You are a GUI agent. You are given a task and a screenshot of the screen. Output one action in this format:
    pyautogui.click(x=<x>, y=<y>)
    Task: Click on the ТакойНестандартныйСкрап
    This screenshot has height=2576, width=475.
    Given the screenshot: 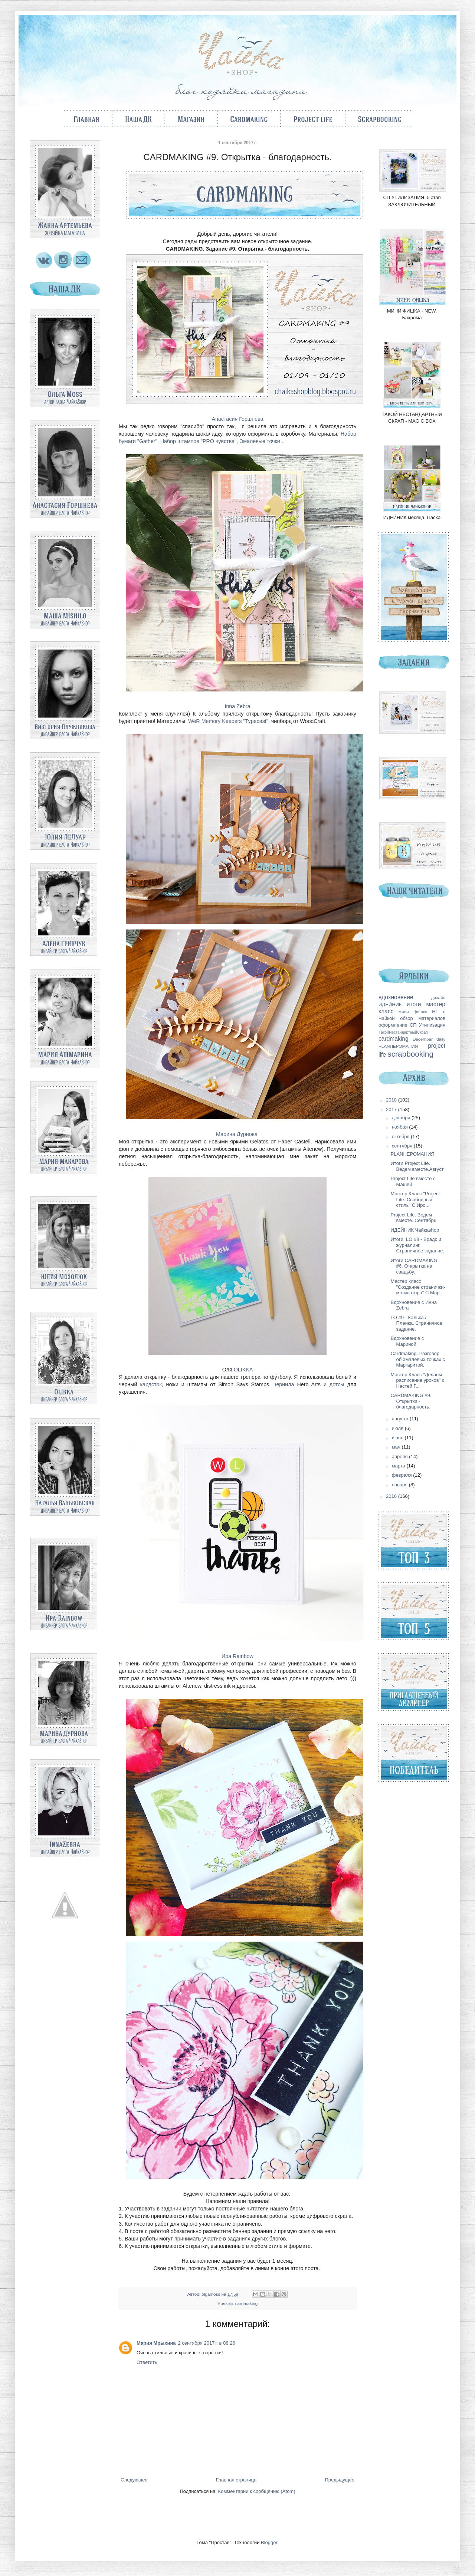 What is the action you would take?
    pyautogui.click(x=403, y=1032)
    